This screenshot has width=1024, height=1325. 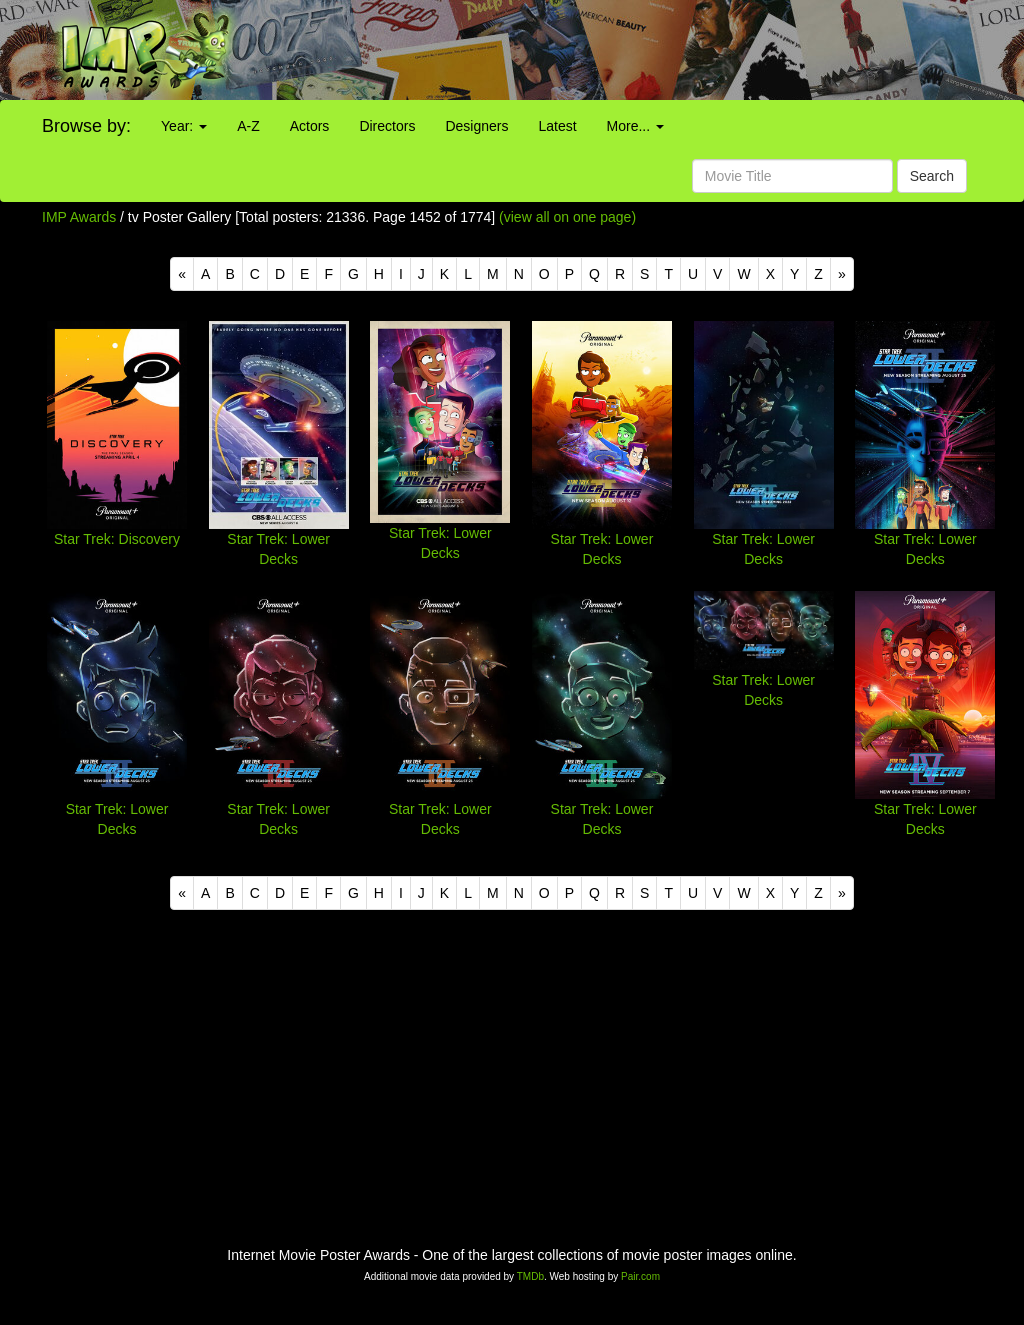 What do you see at coordinates (476, 126) in the screenshot?
I see `Designers` at bounding box center [476, 126].